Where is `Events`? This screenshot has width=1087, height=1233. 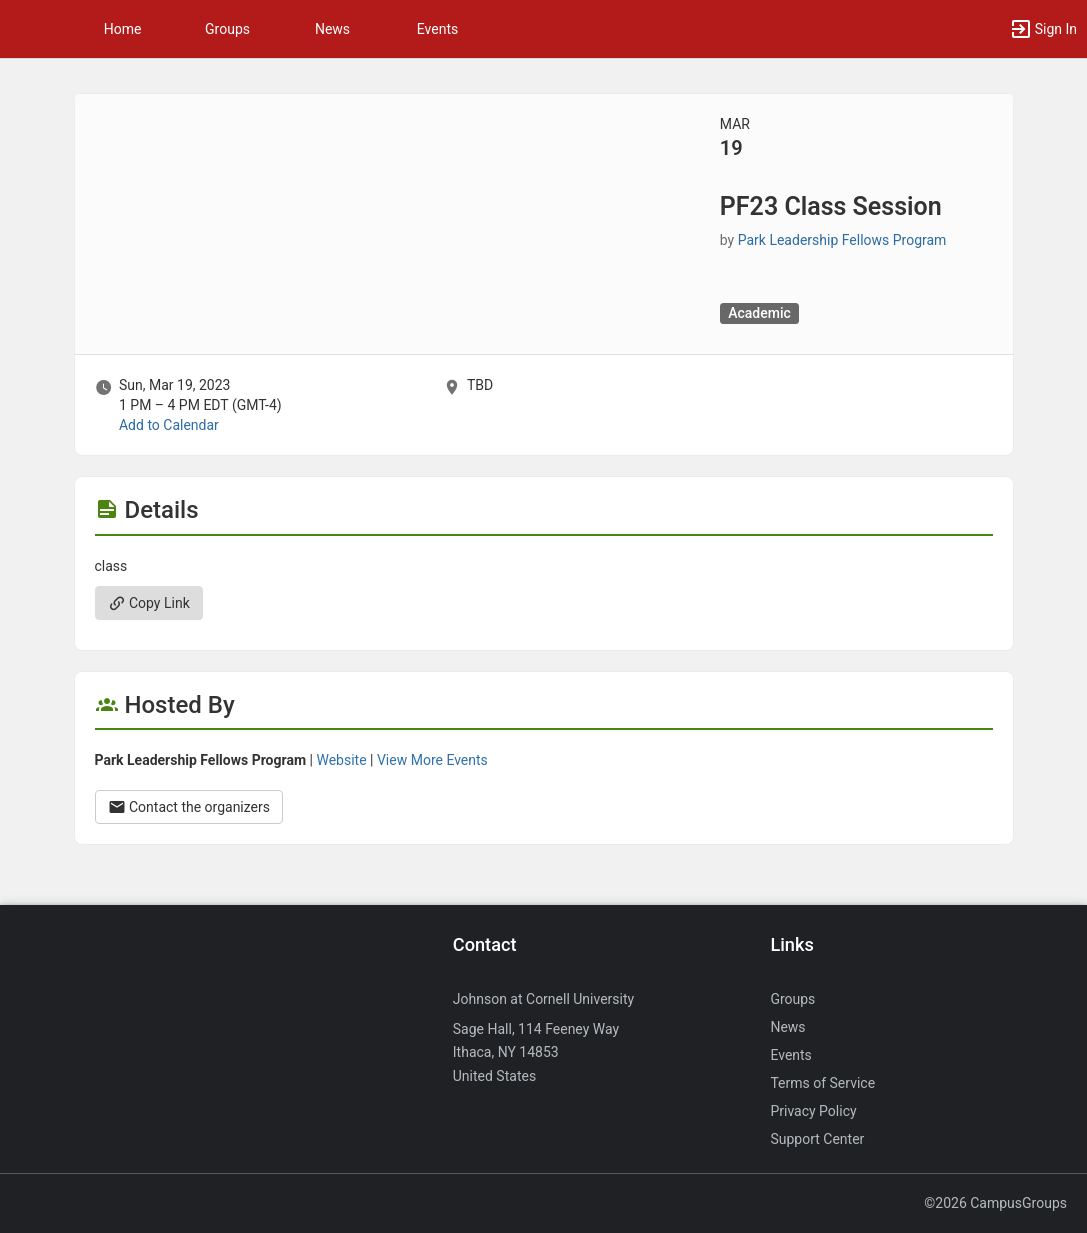 Events is located at coordinates (437, 29).